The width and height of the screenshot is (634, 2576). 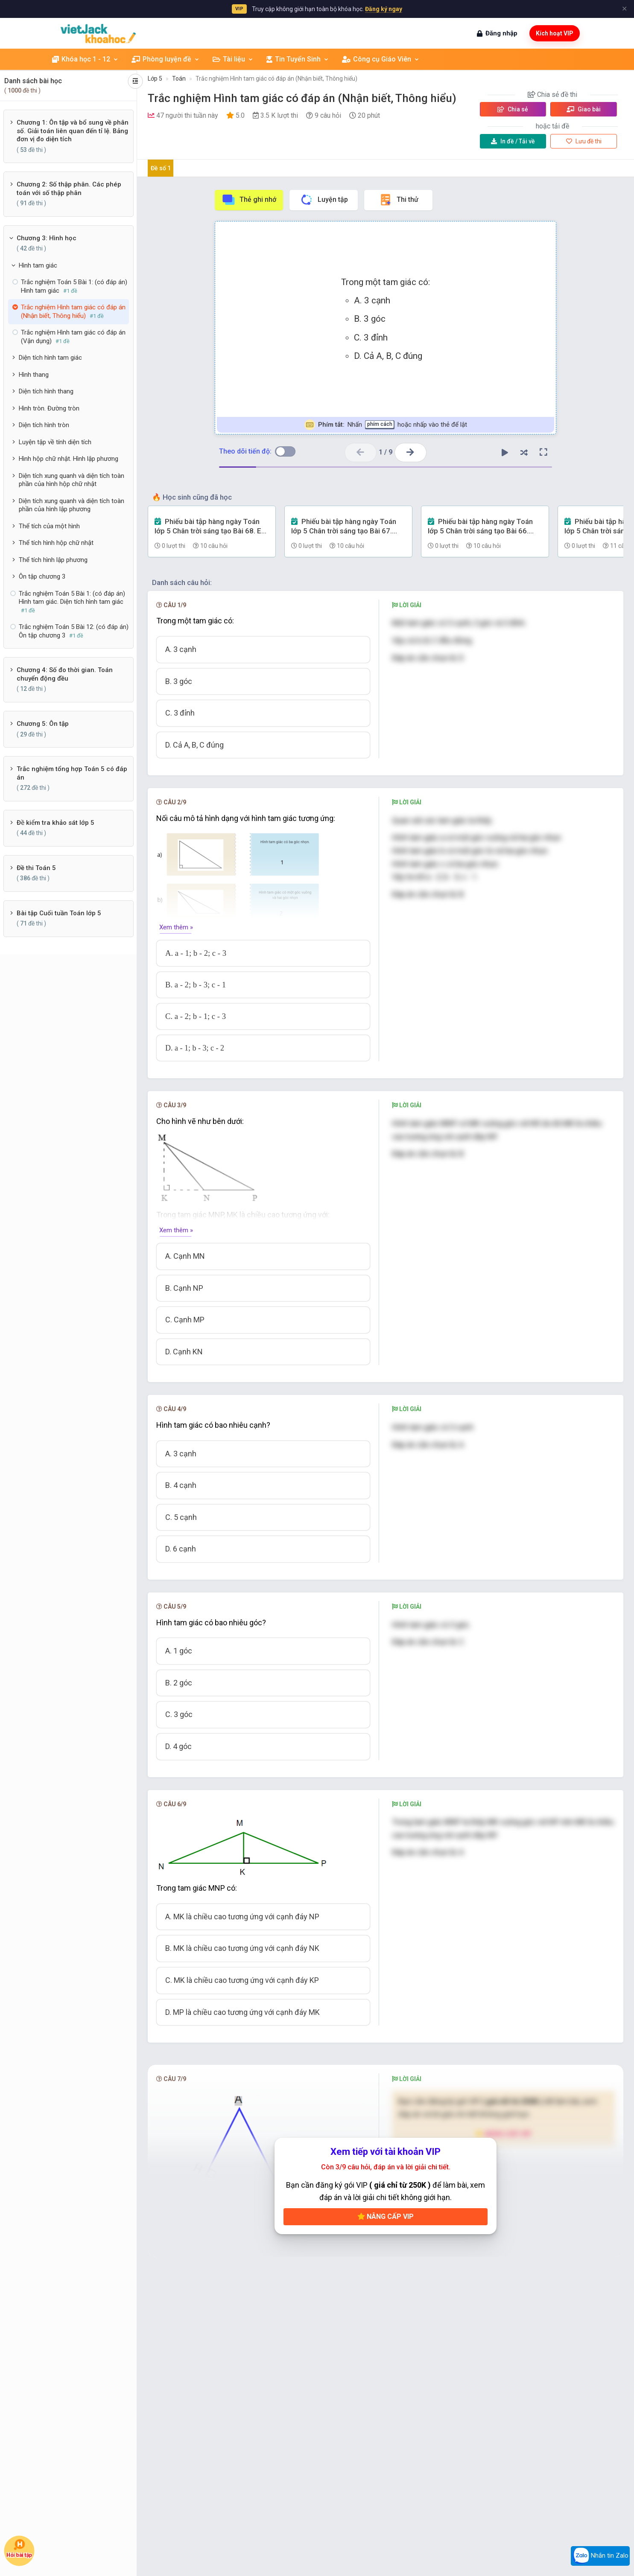 What do you see at coordinates (38, 265) in the screenshot?
I see `Hình tam giác` at bounding box center [38, 265].